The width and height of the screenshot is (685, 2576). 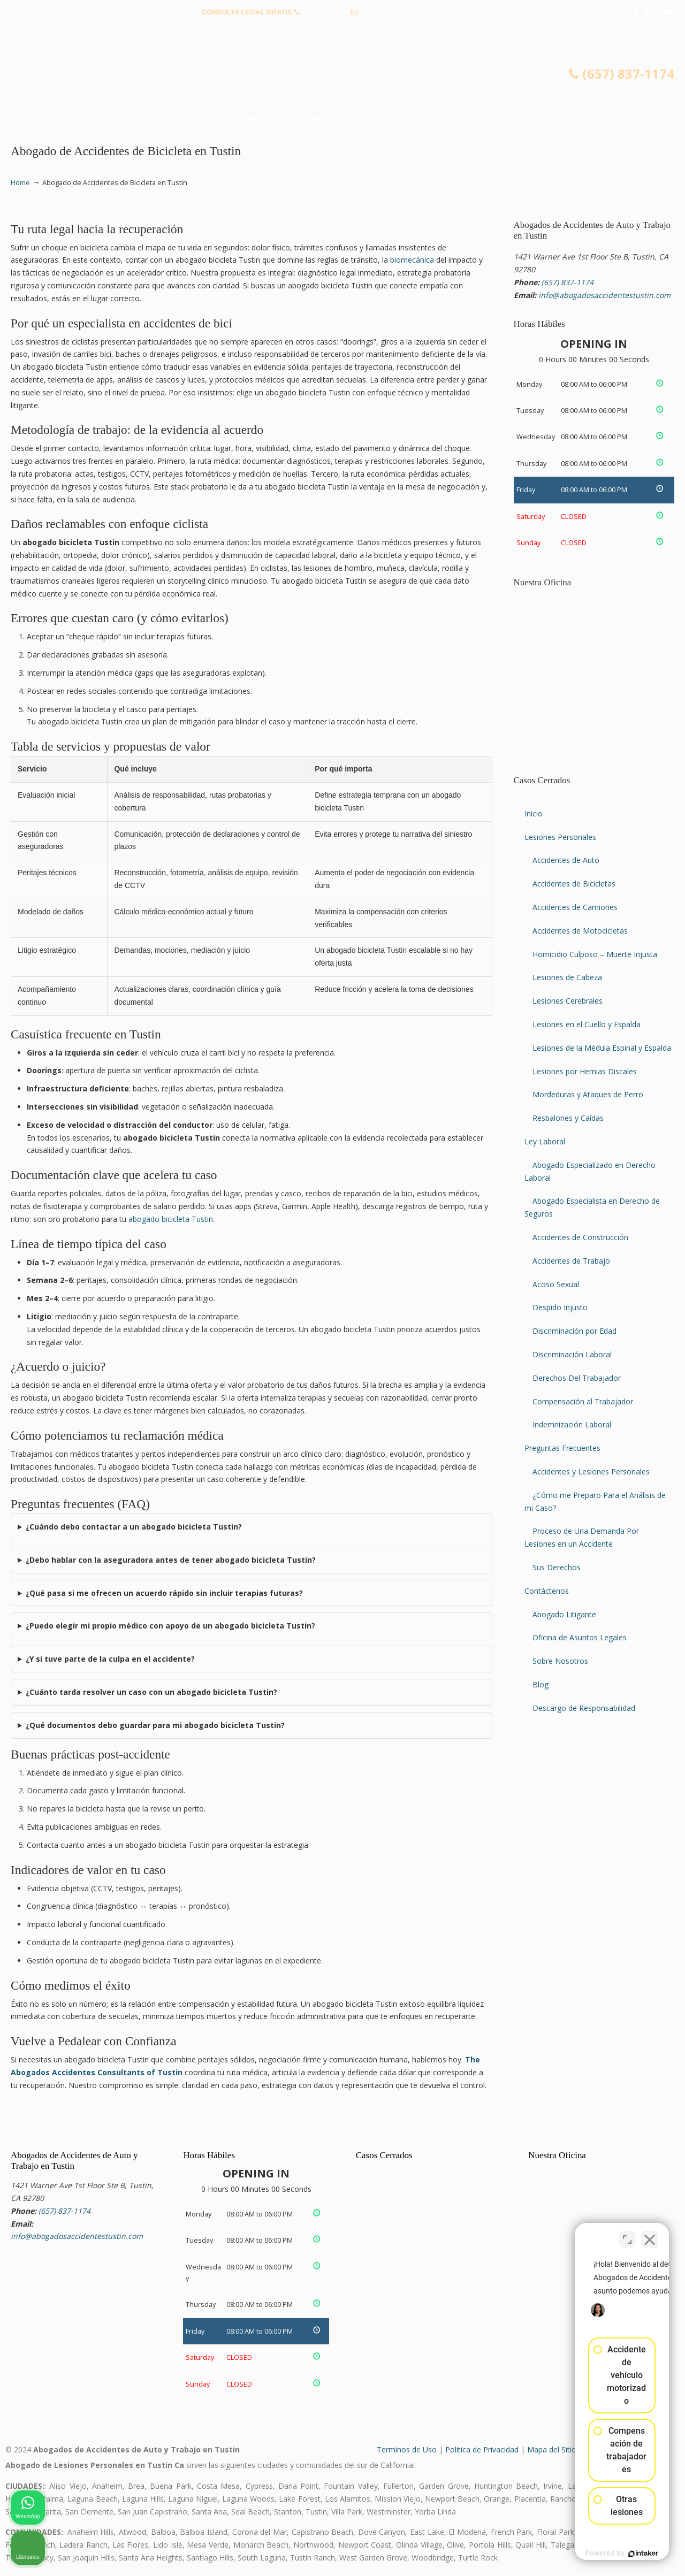 What do you see at coordinates (587, 1094) in the screenshot?
I see `Mordeduras y Ataques de Perro` at bounding box center [587, 1094].